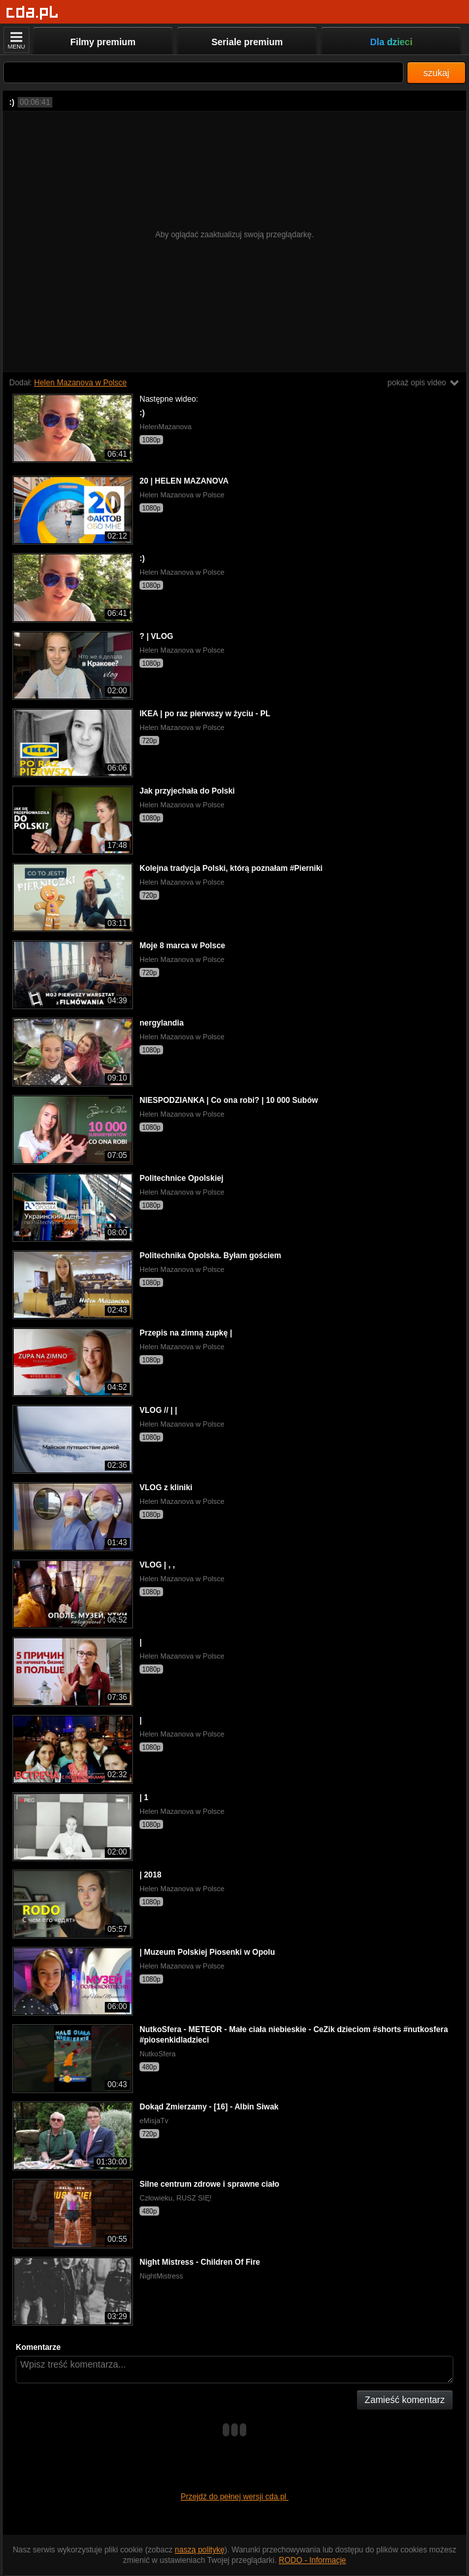 The width and height of the screenshot is (469, 2576). Describe the element at coordinates (436, 72) in the screenshot. I see `szukaj` at that location.